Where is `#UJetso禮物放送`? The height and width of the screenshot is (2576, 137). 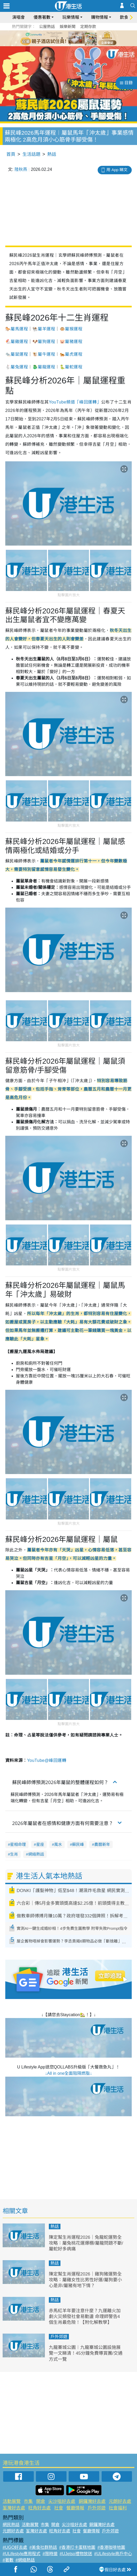 #UJetso禮物放送 is located at coordinates (76, 2553).